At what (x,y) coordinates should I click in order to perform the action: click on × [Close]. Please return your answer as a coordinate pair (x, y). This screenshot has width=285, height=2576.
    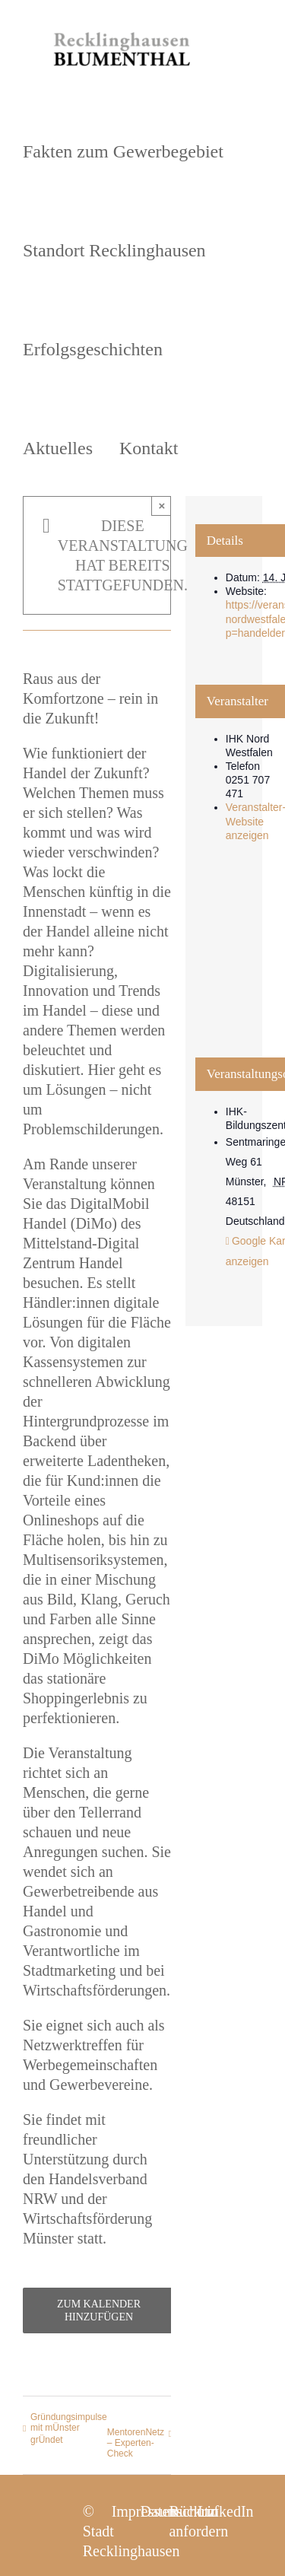
    Looking at the image, I should click on (161, 505).